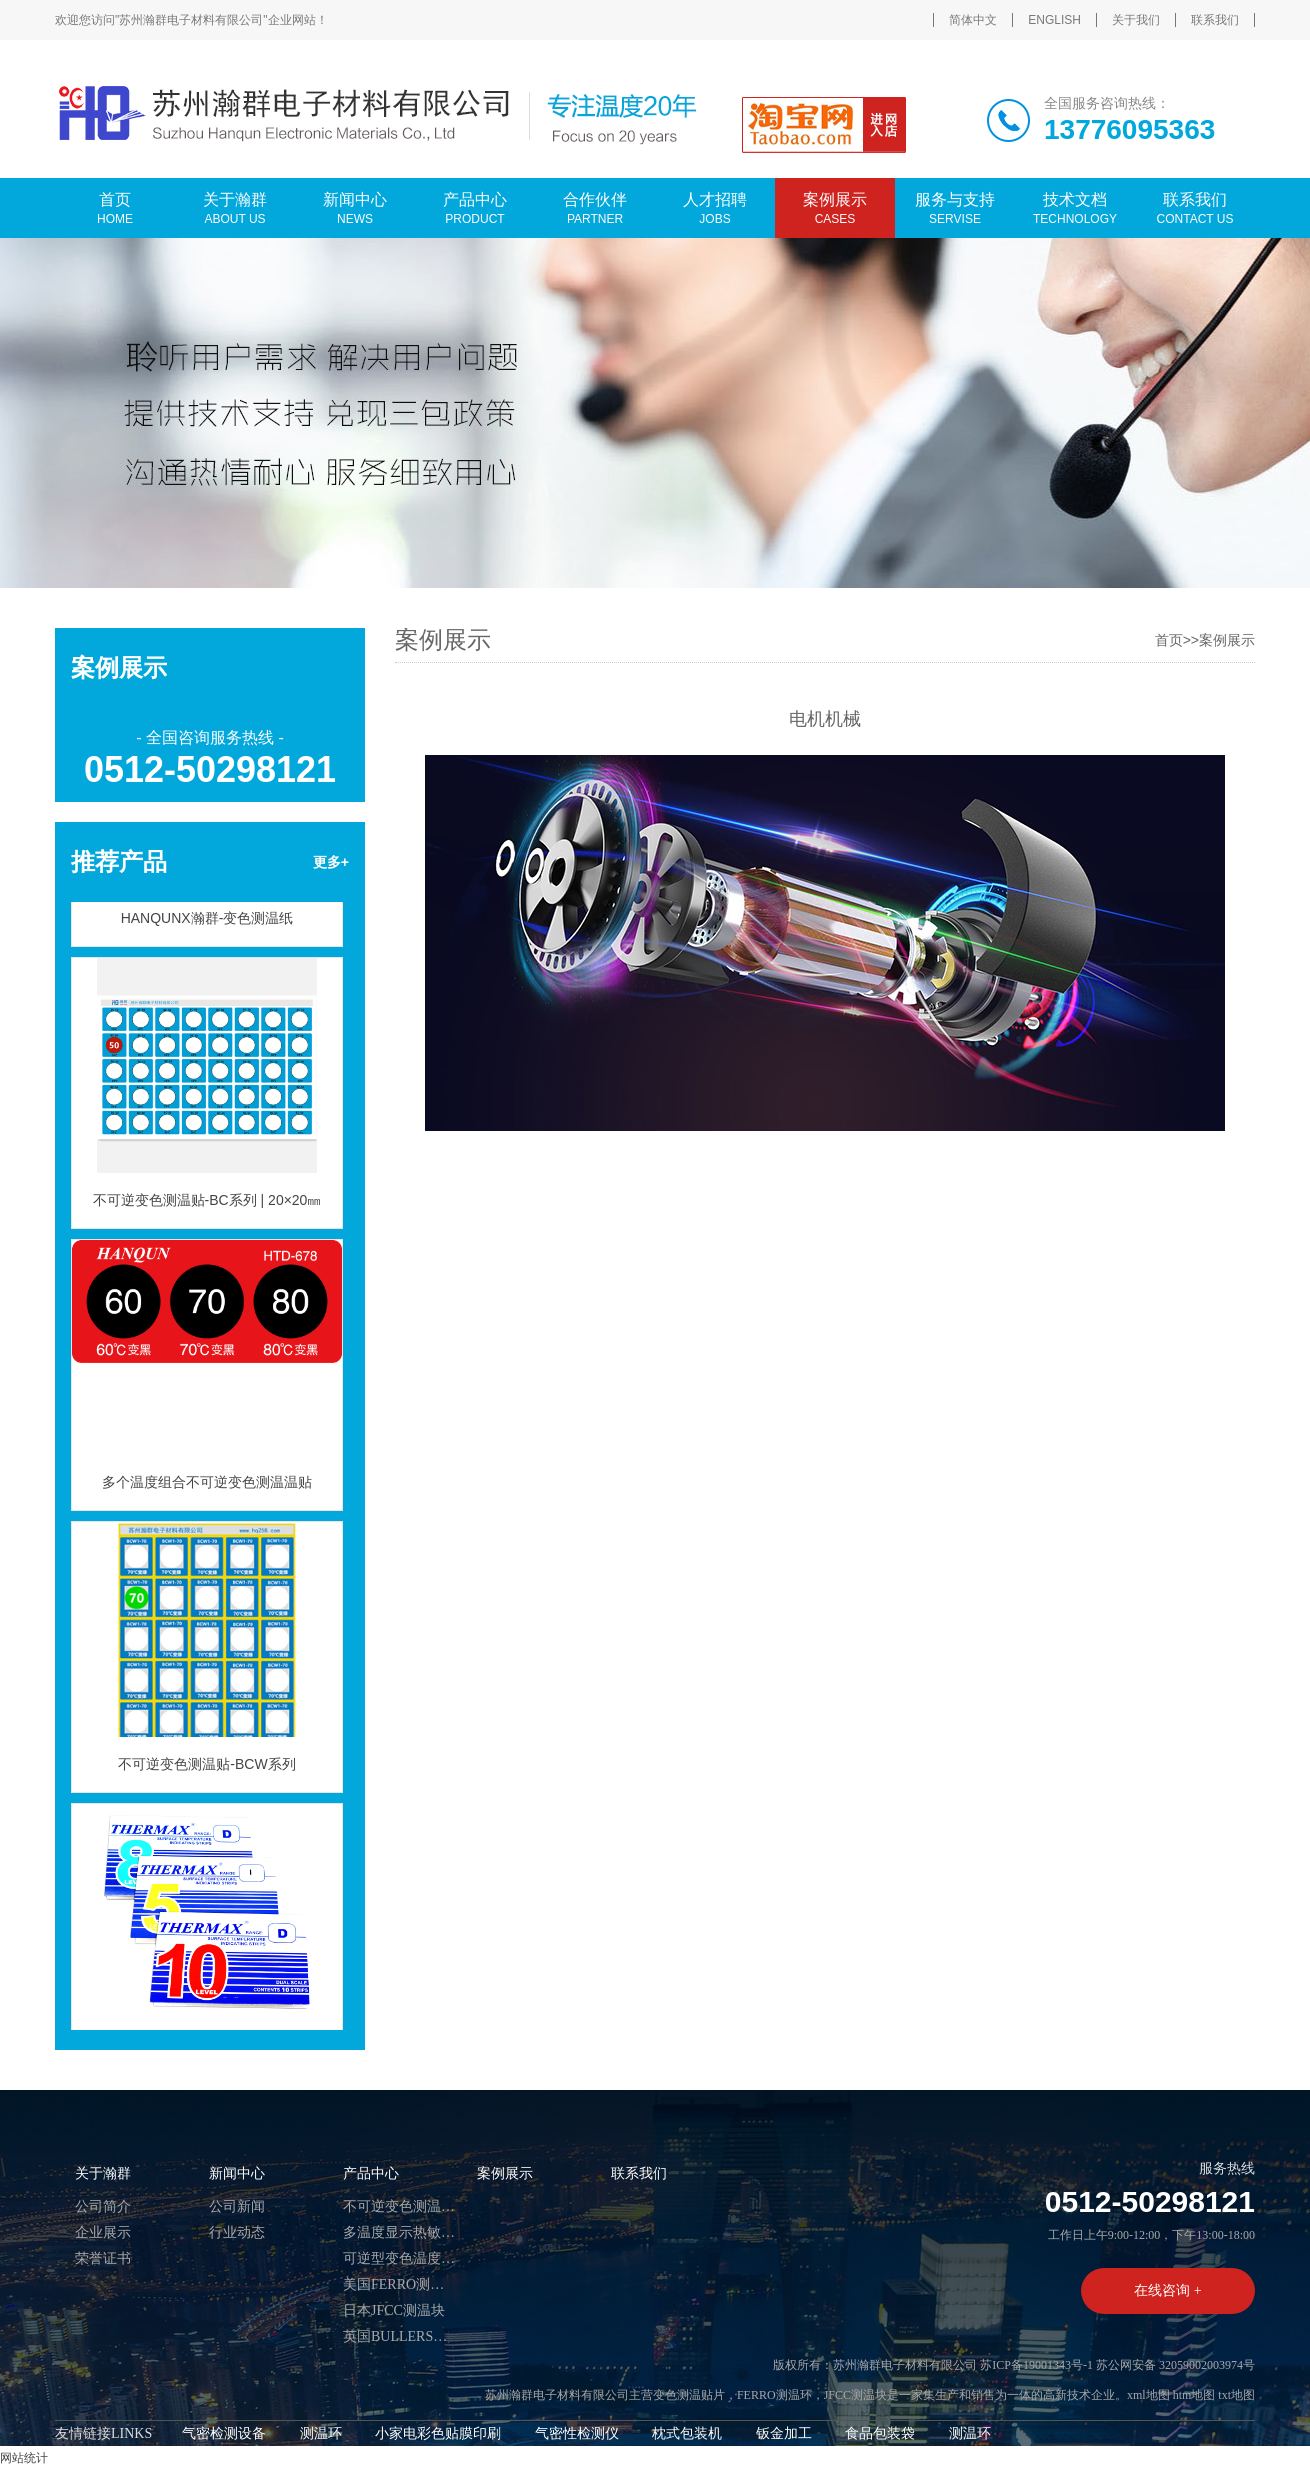  What do you see at coordinates (1036, 2365) in the screenshot?
I see `苏ICP备19001343号-1` at bounding box center [1036, 2365].